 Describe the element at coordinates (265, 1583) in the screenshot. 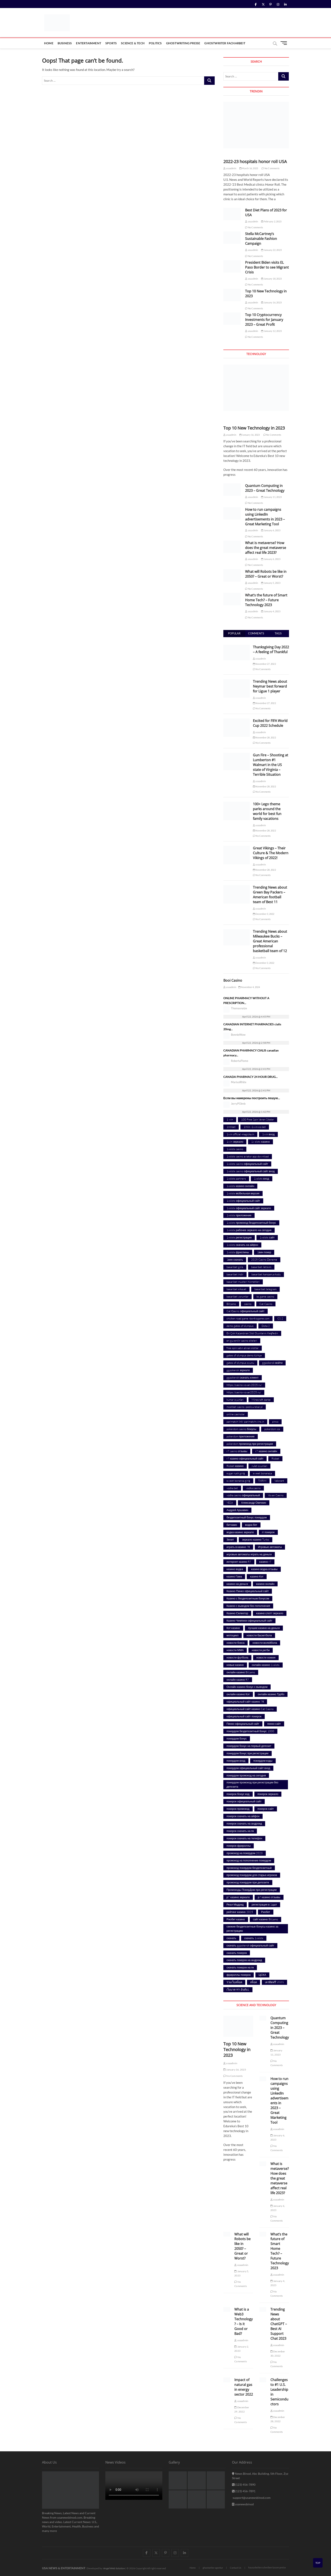

I see `казино онлайн` at that location.